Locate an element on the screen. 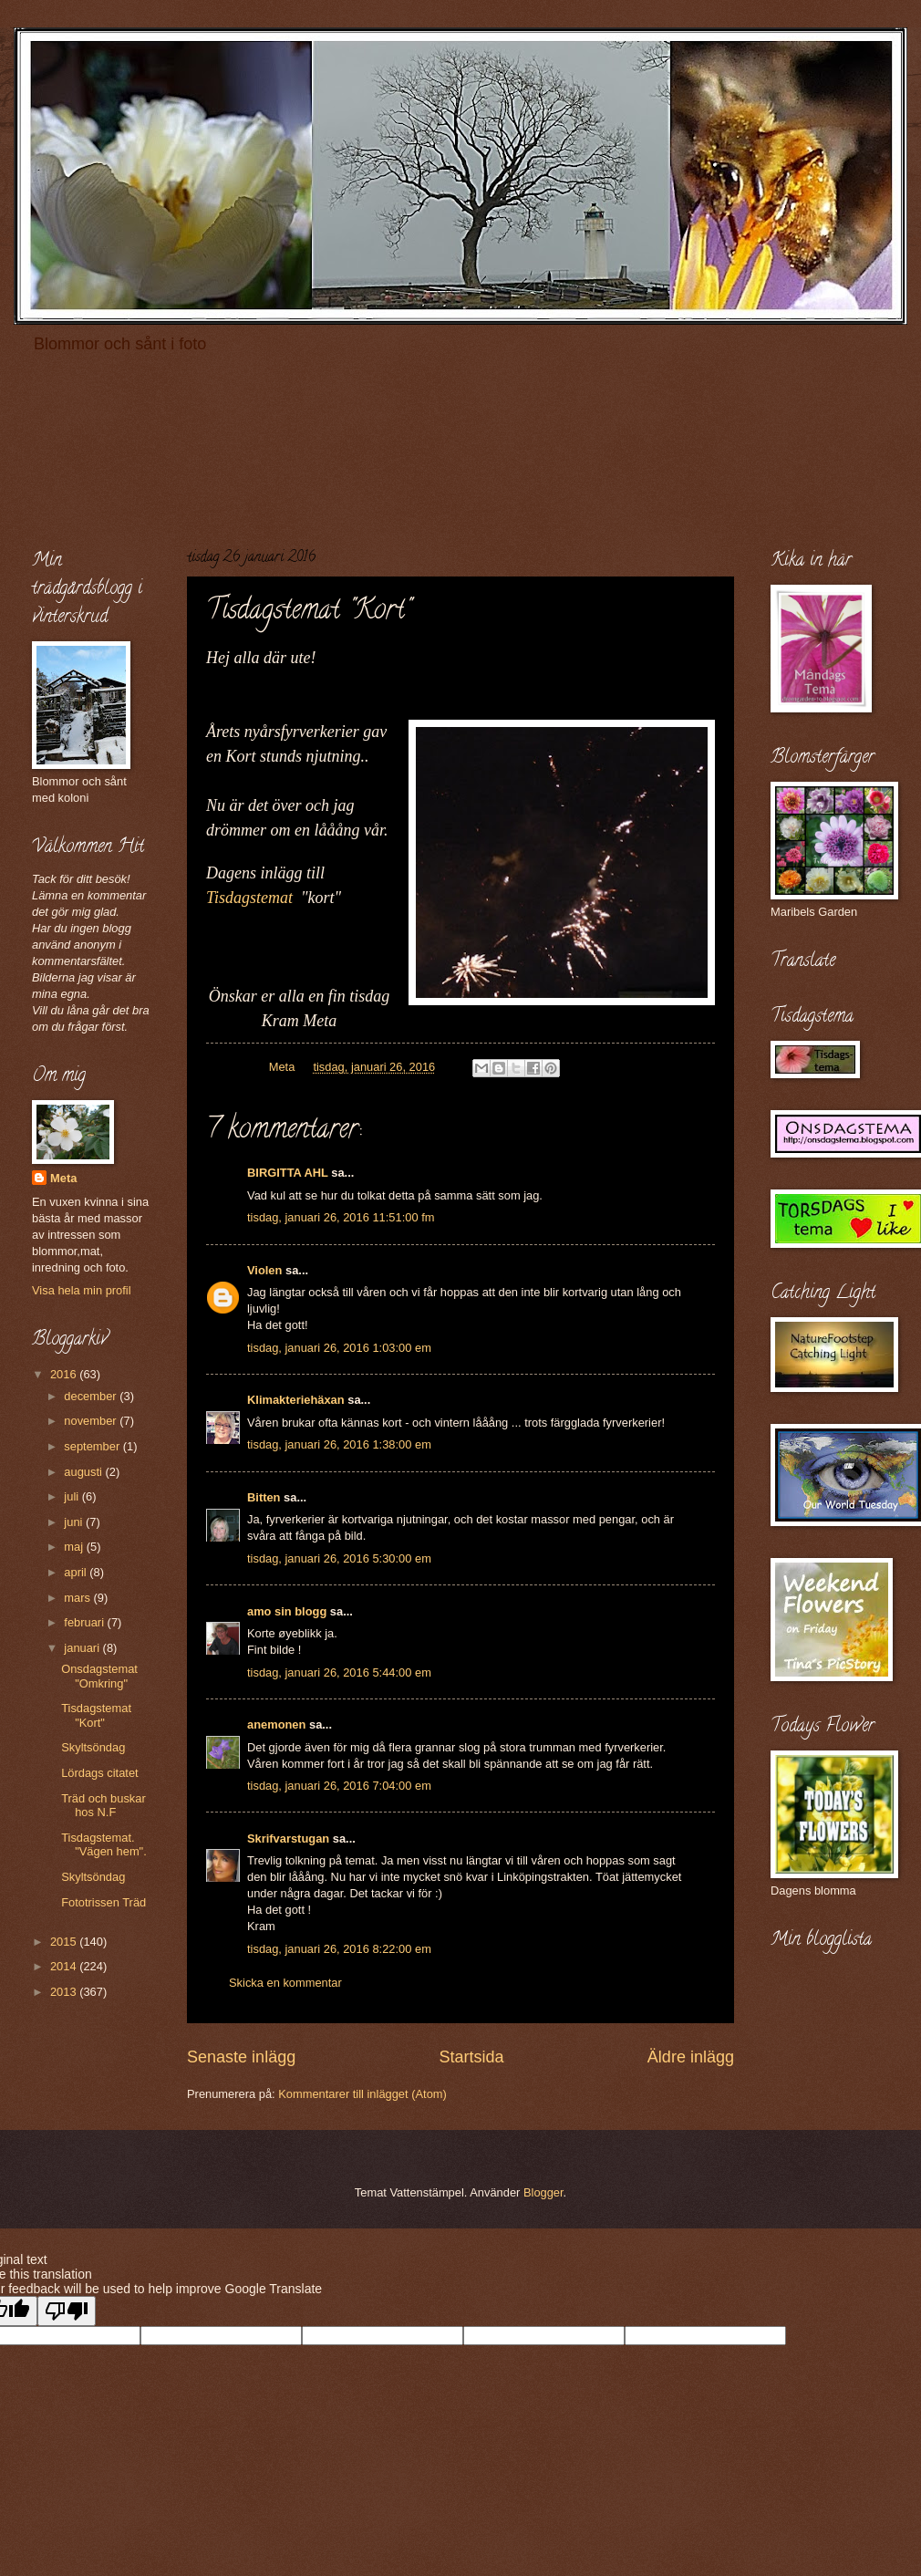 This screenshot has height=2576, width=921. tisdag, januari 26, 2016 1:38:00 em is located at coordinates (339, 1444).